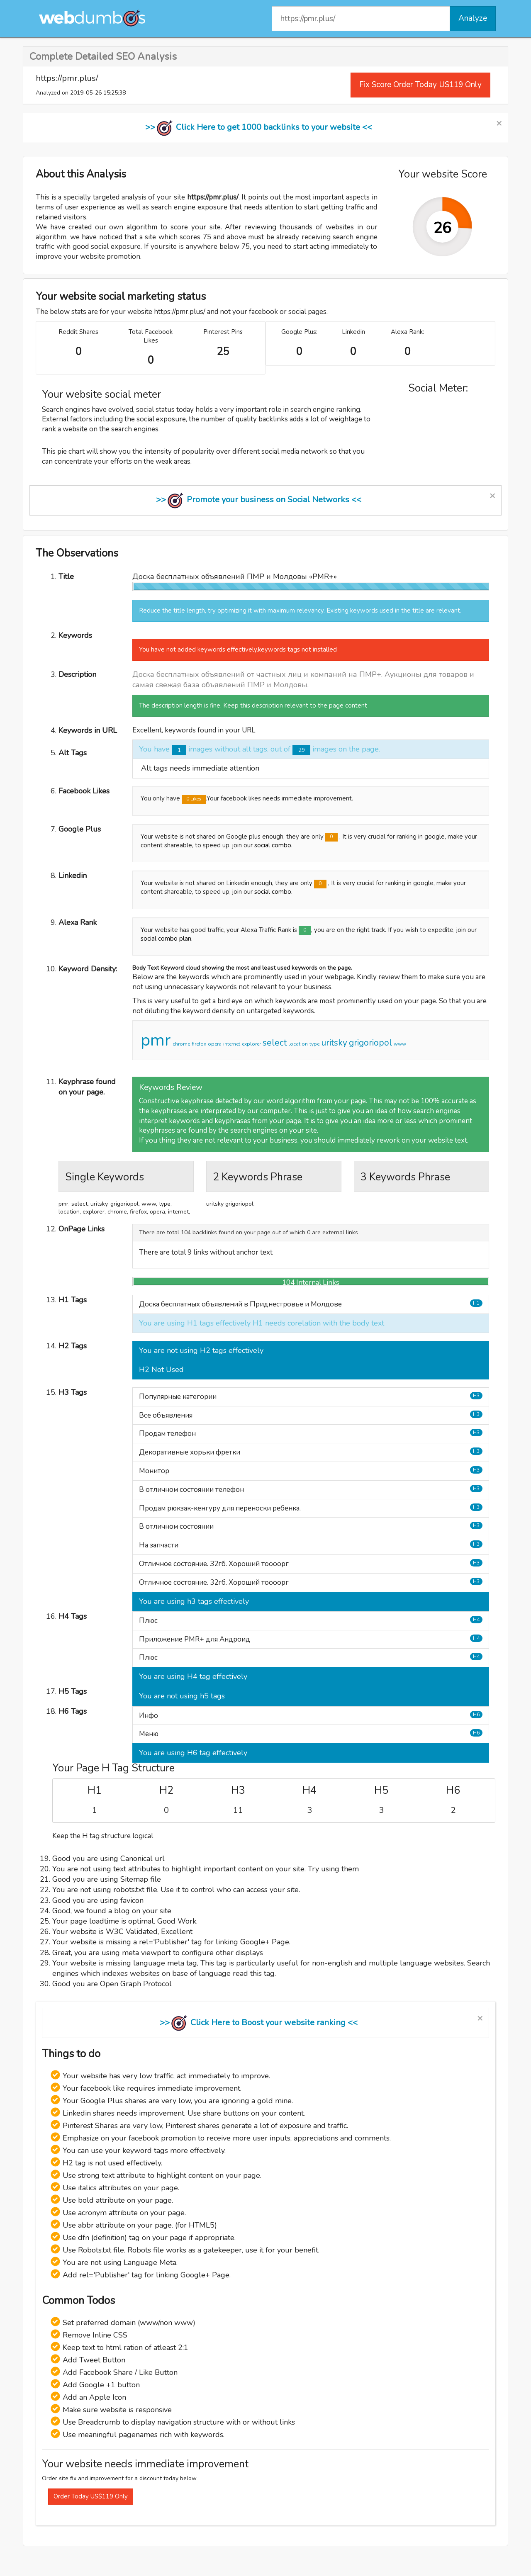 This screenshot has height=2576, width=531. I want to click on >> Click Here to Boost your website ranking <<, so click(259, 2022).